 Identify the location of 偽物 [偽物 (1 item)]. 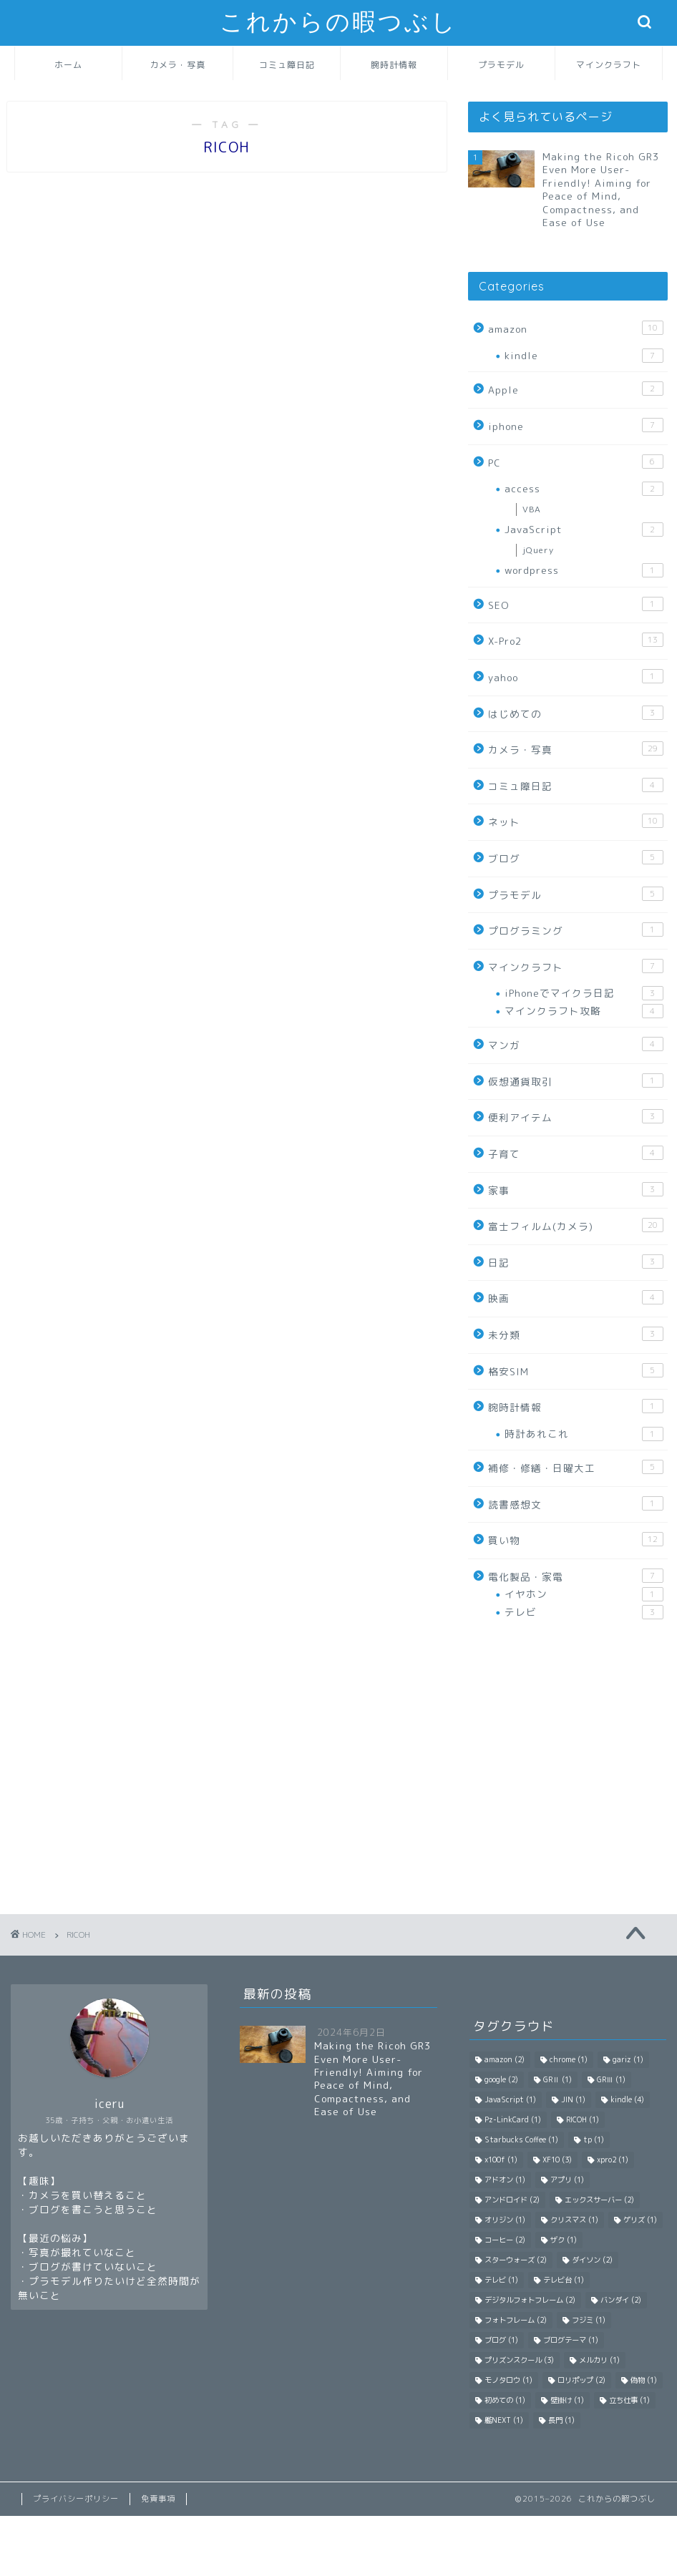
(643, 2380).